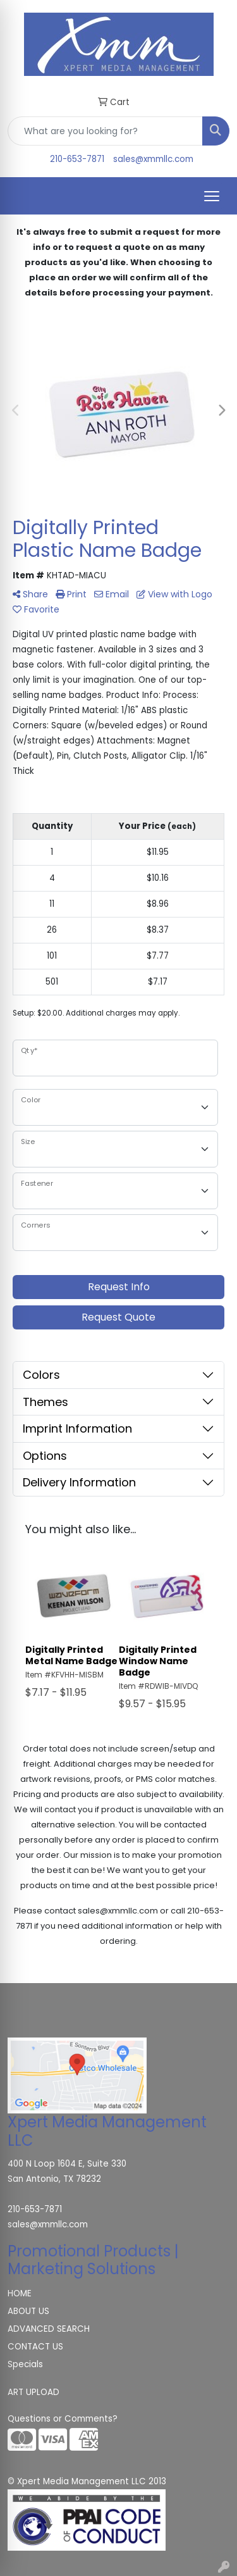  Describe the element at coordinates (153, 159) in the screenshot. I see `sales@xmmllc.com` at that location.